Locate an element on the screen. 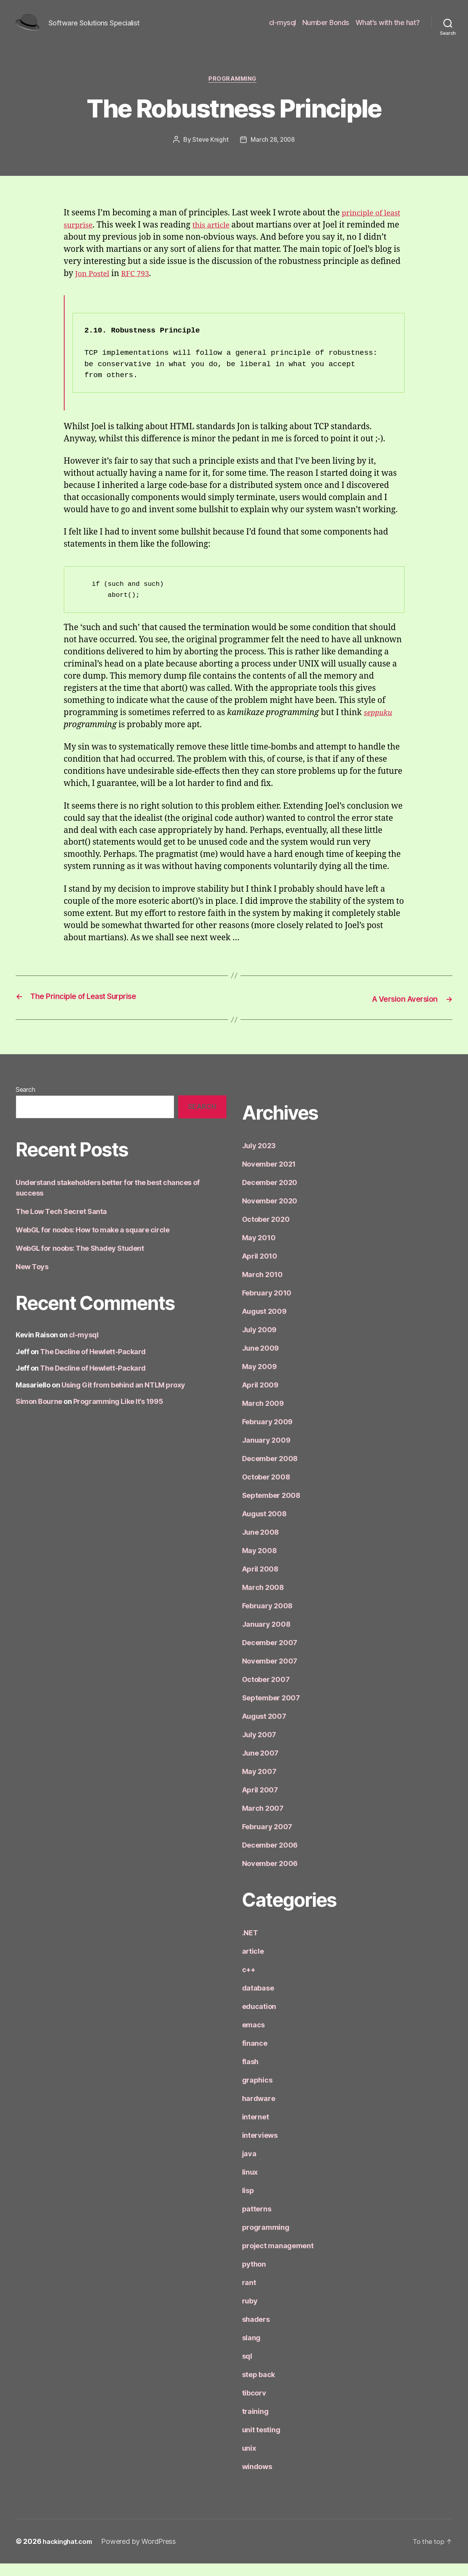 This screenshot has width=468, height=2576. July 2007 is located at coordinates (259, 1747).